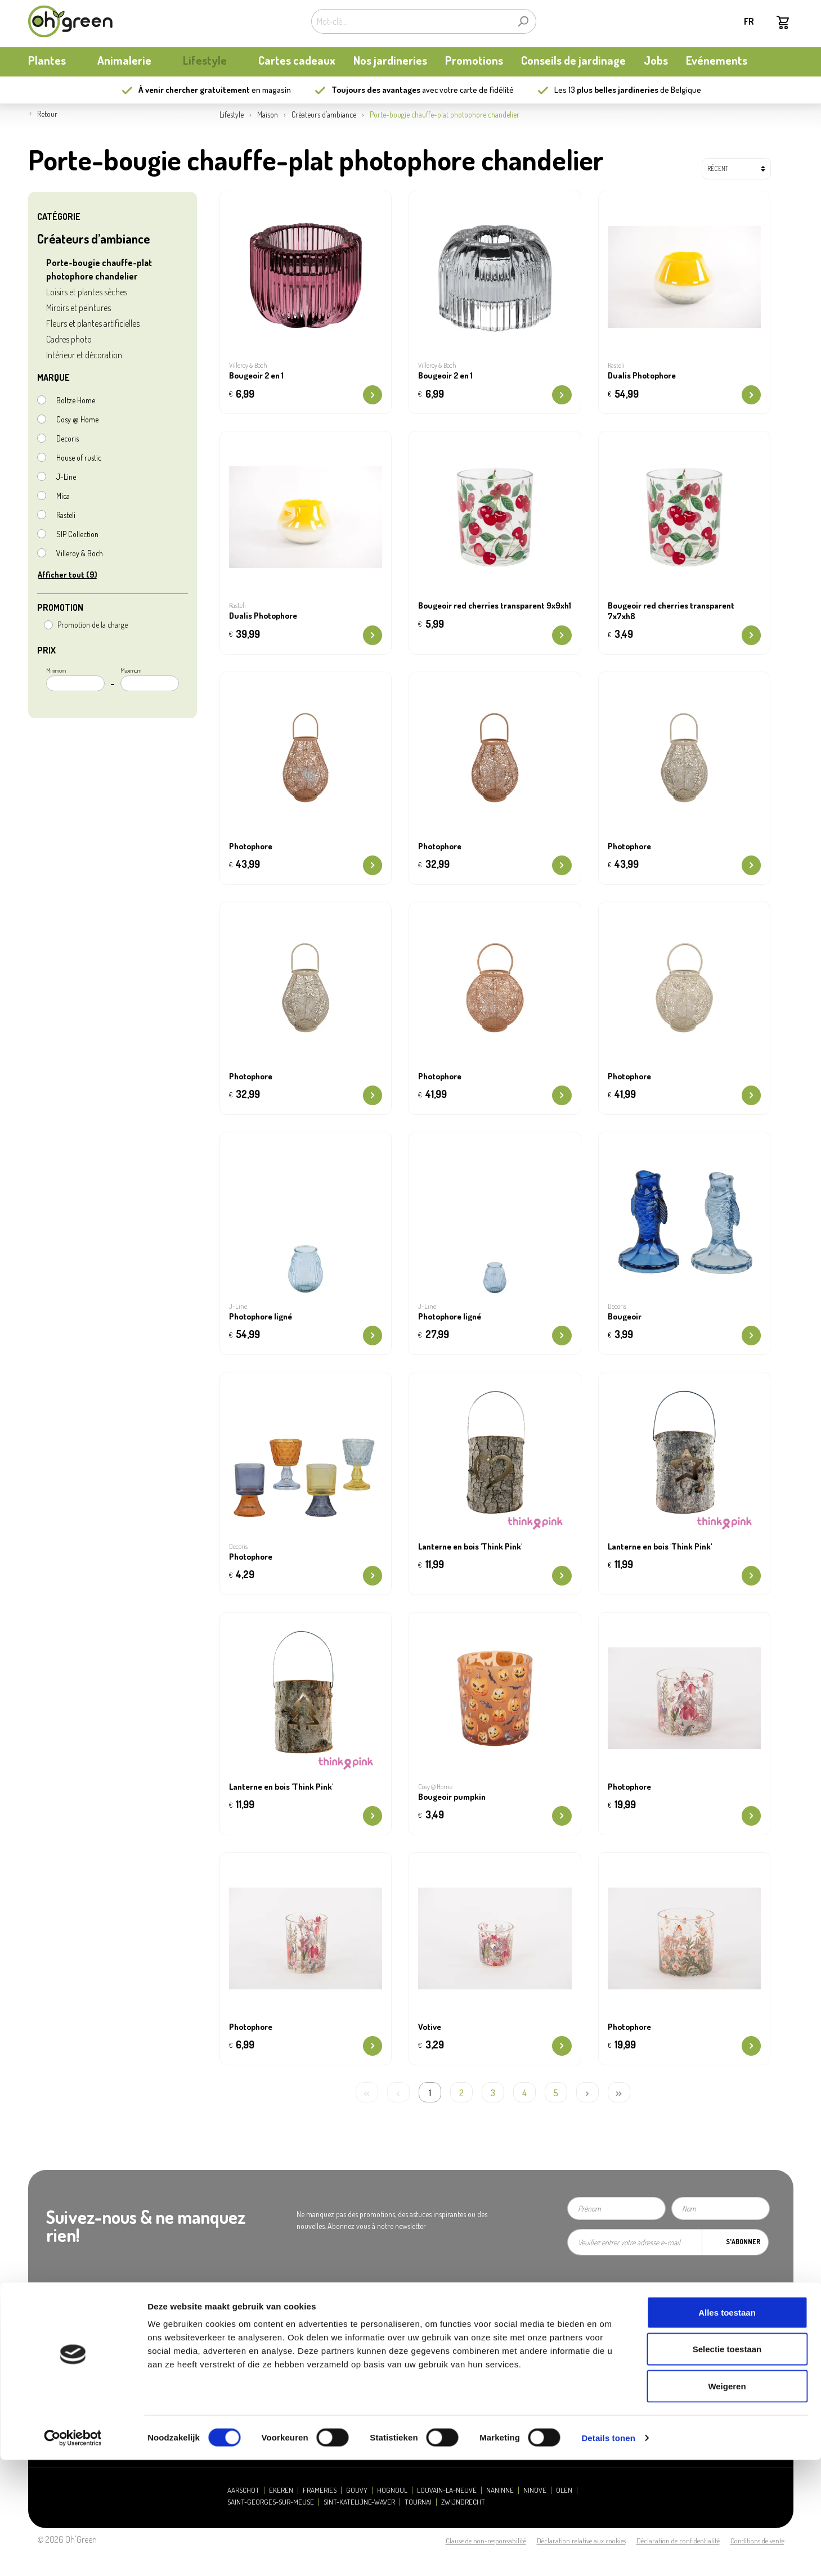  What do you see at coordinates (250, 846) in the screenshot?
I see `Photophore` at bounding box center [250, 846].